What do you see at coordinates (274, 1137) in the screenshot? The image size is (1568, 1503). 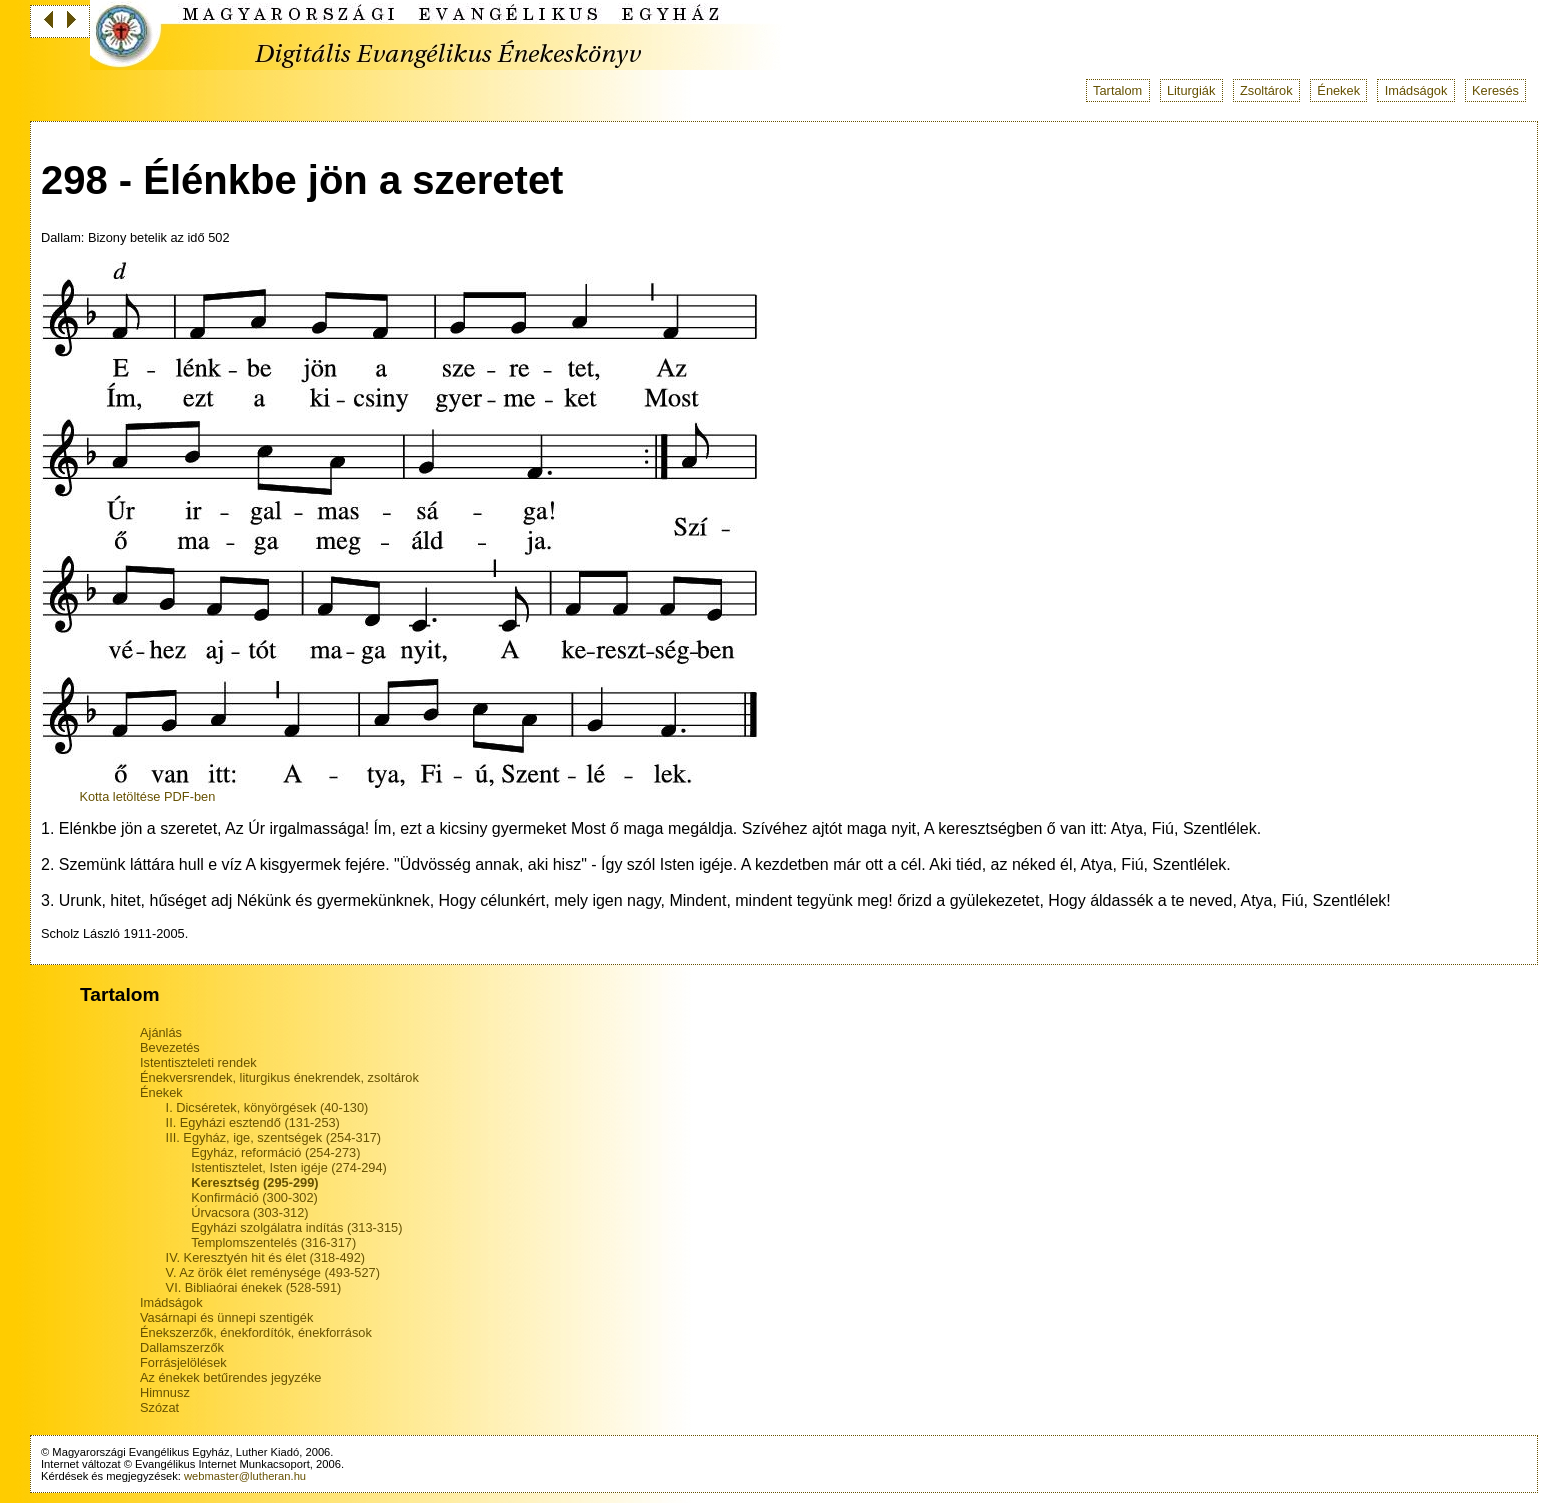 I see `III. Egyház, ige, szentségek (254-317)` at bounding box center [274, 1137].